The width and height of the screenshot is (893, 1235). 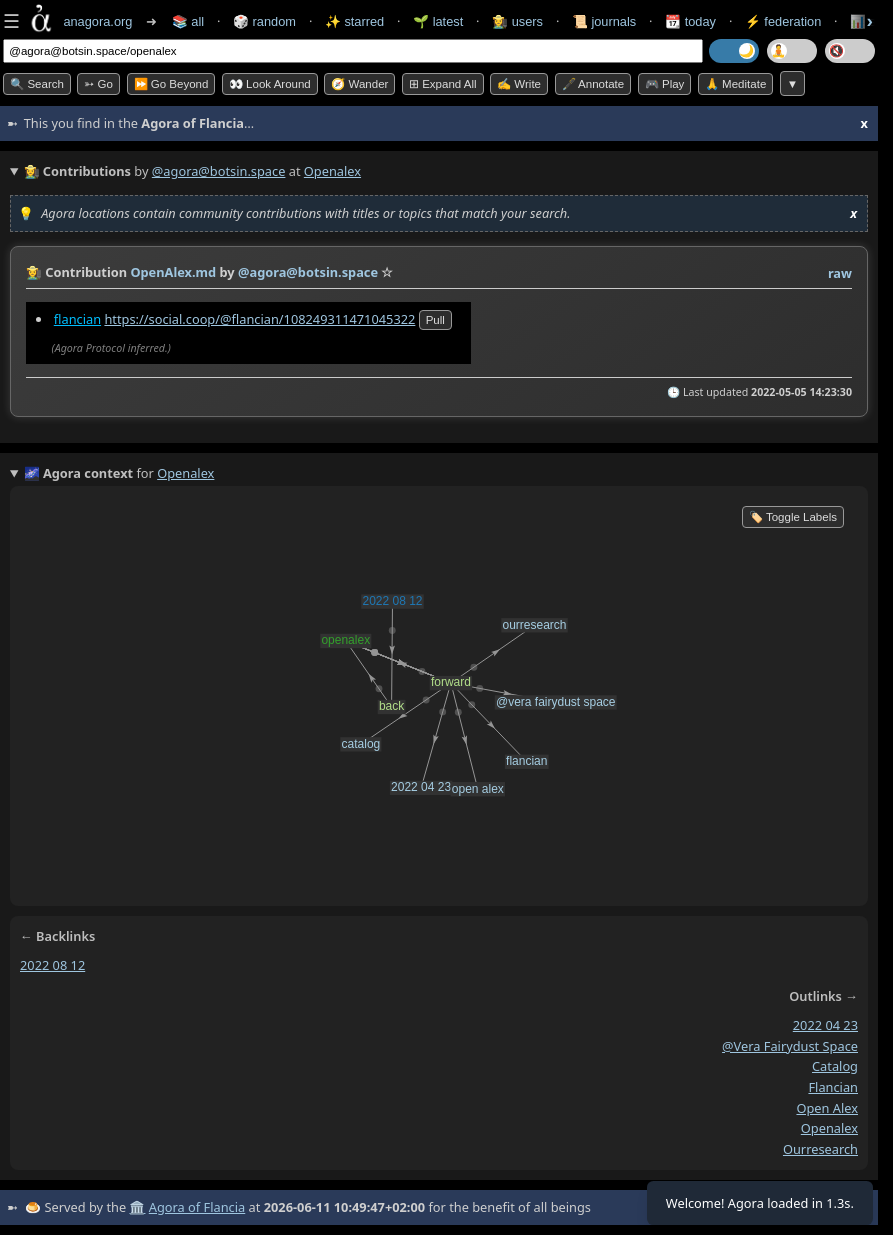 What do you see at coordinates (735, 84) in the screenshot?
I see `🙏 Meditate` at bounding box center [735, 84].